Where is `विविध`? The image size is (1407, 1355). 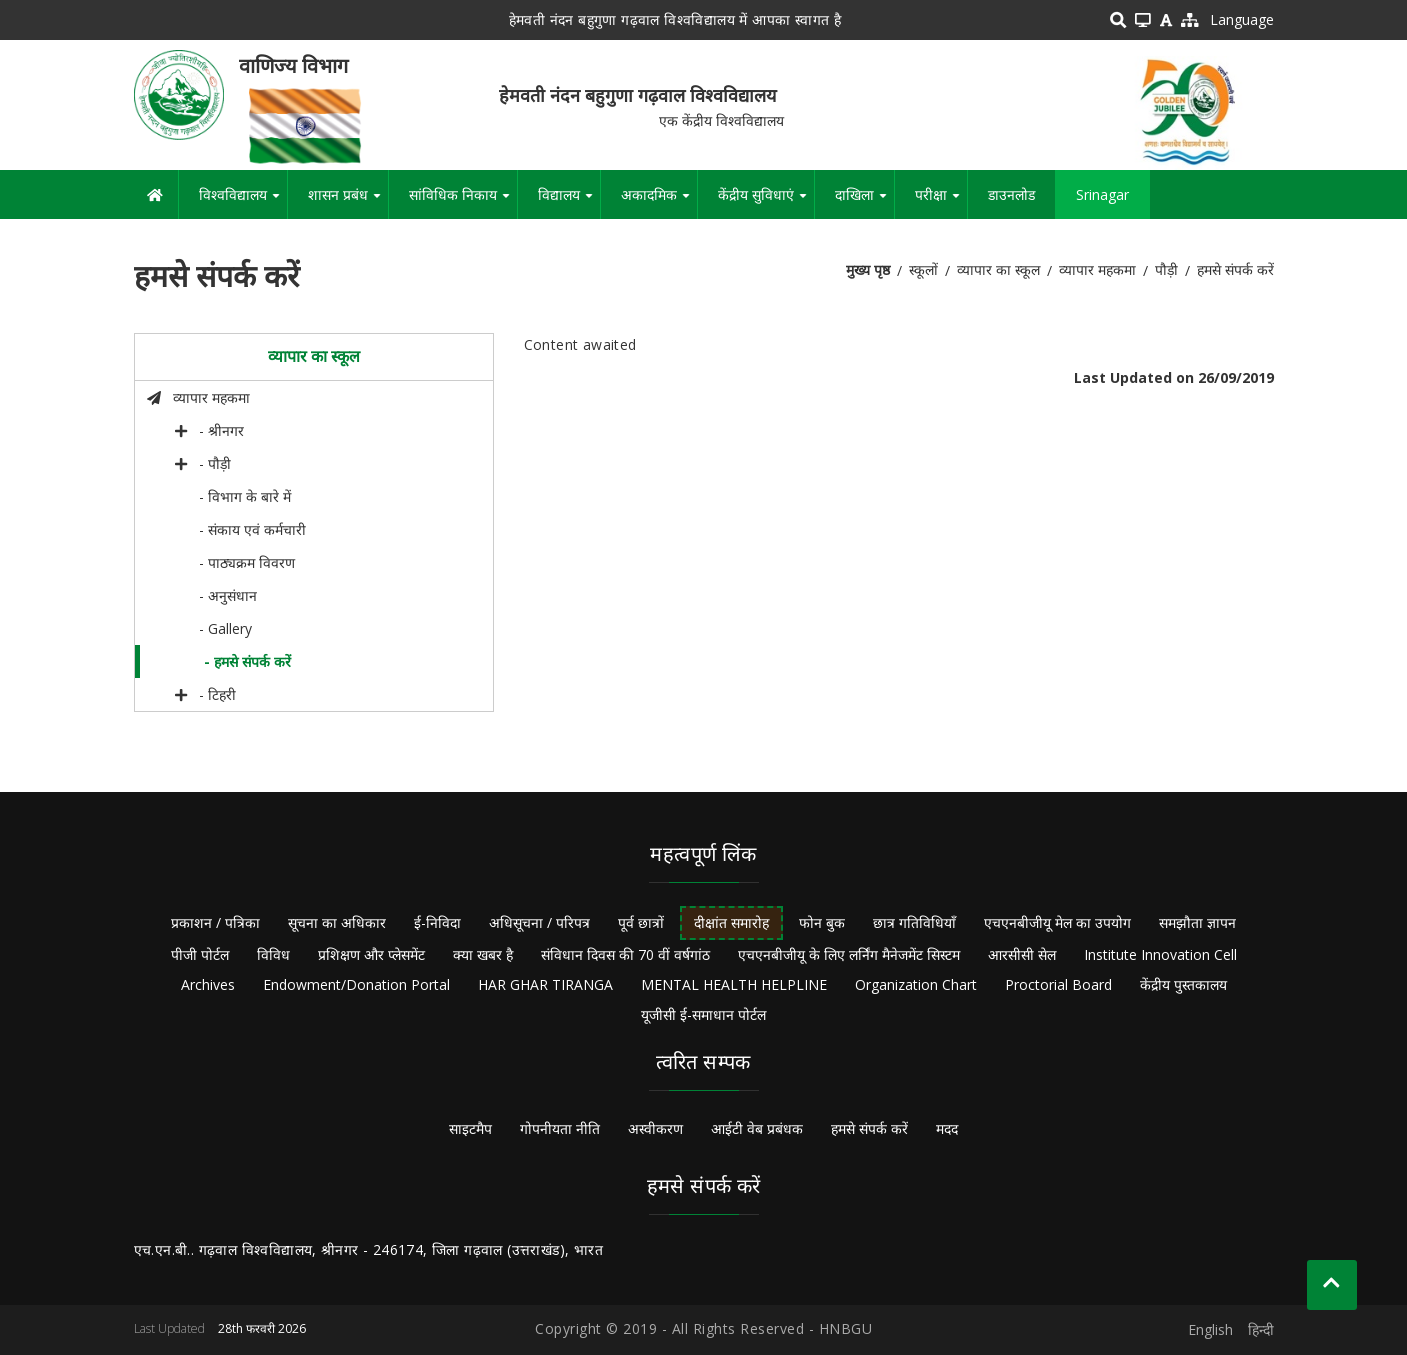
विविध is located at coordinates (273, 954).